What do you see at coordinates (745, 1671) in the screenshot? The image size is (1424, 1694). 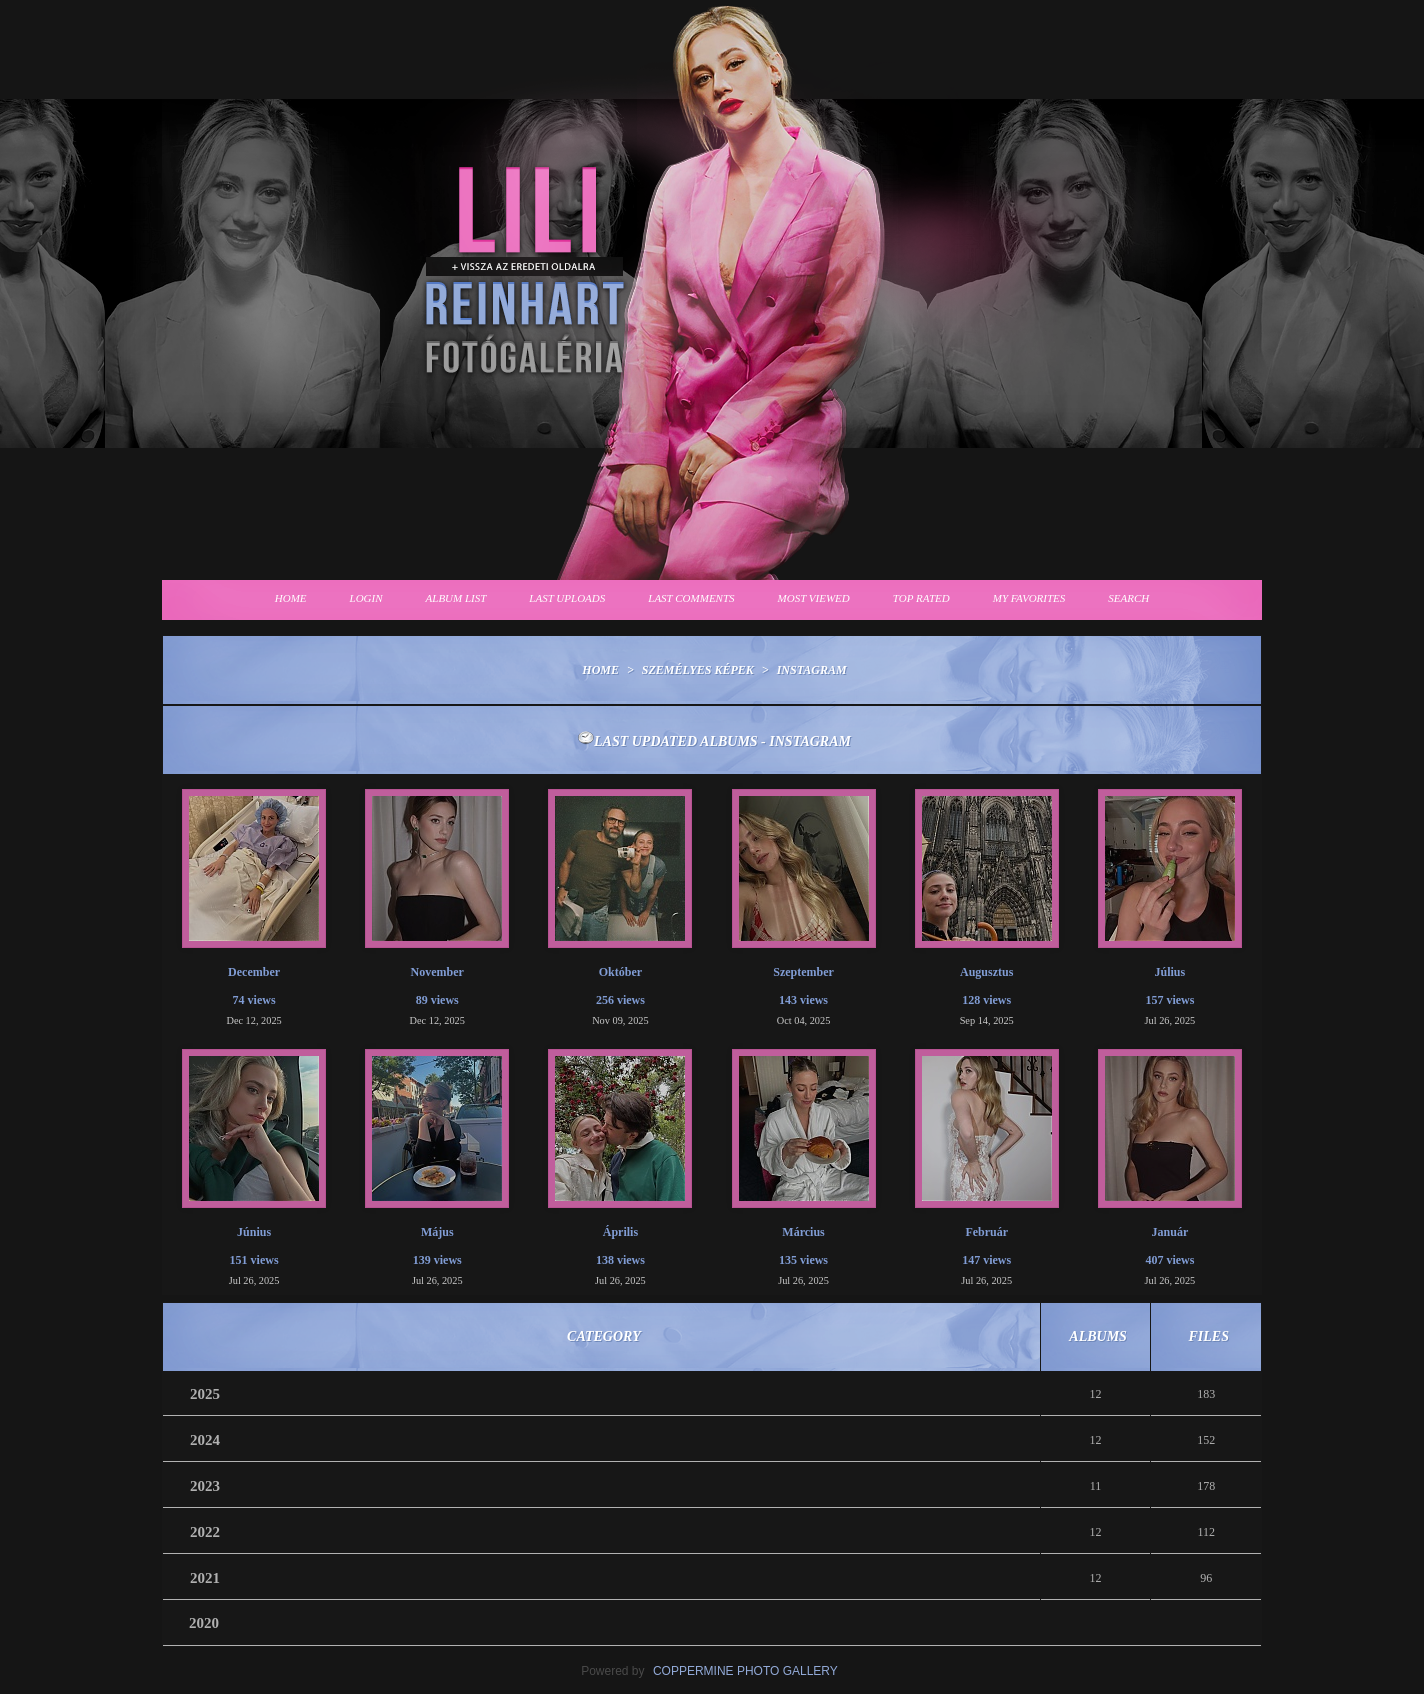 I see `Coppermine Photo Gallery` at bounding box center [745, 1671].